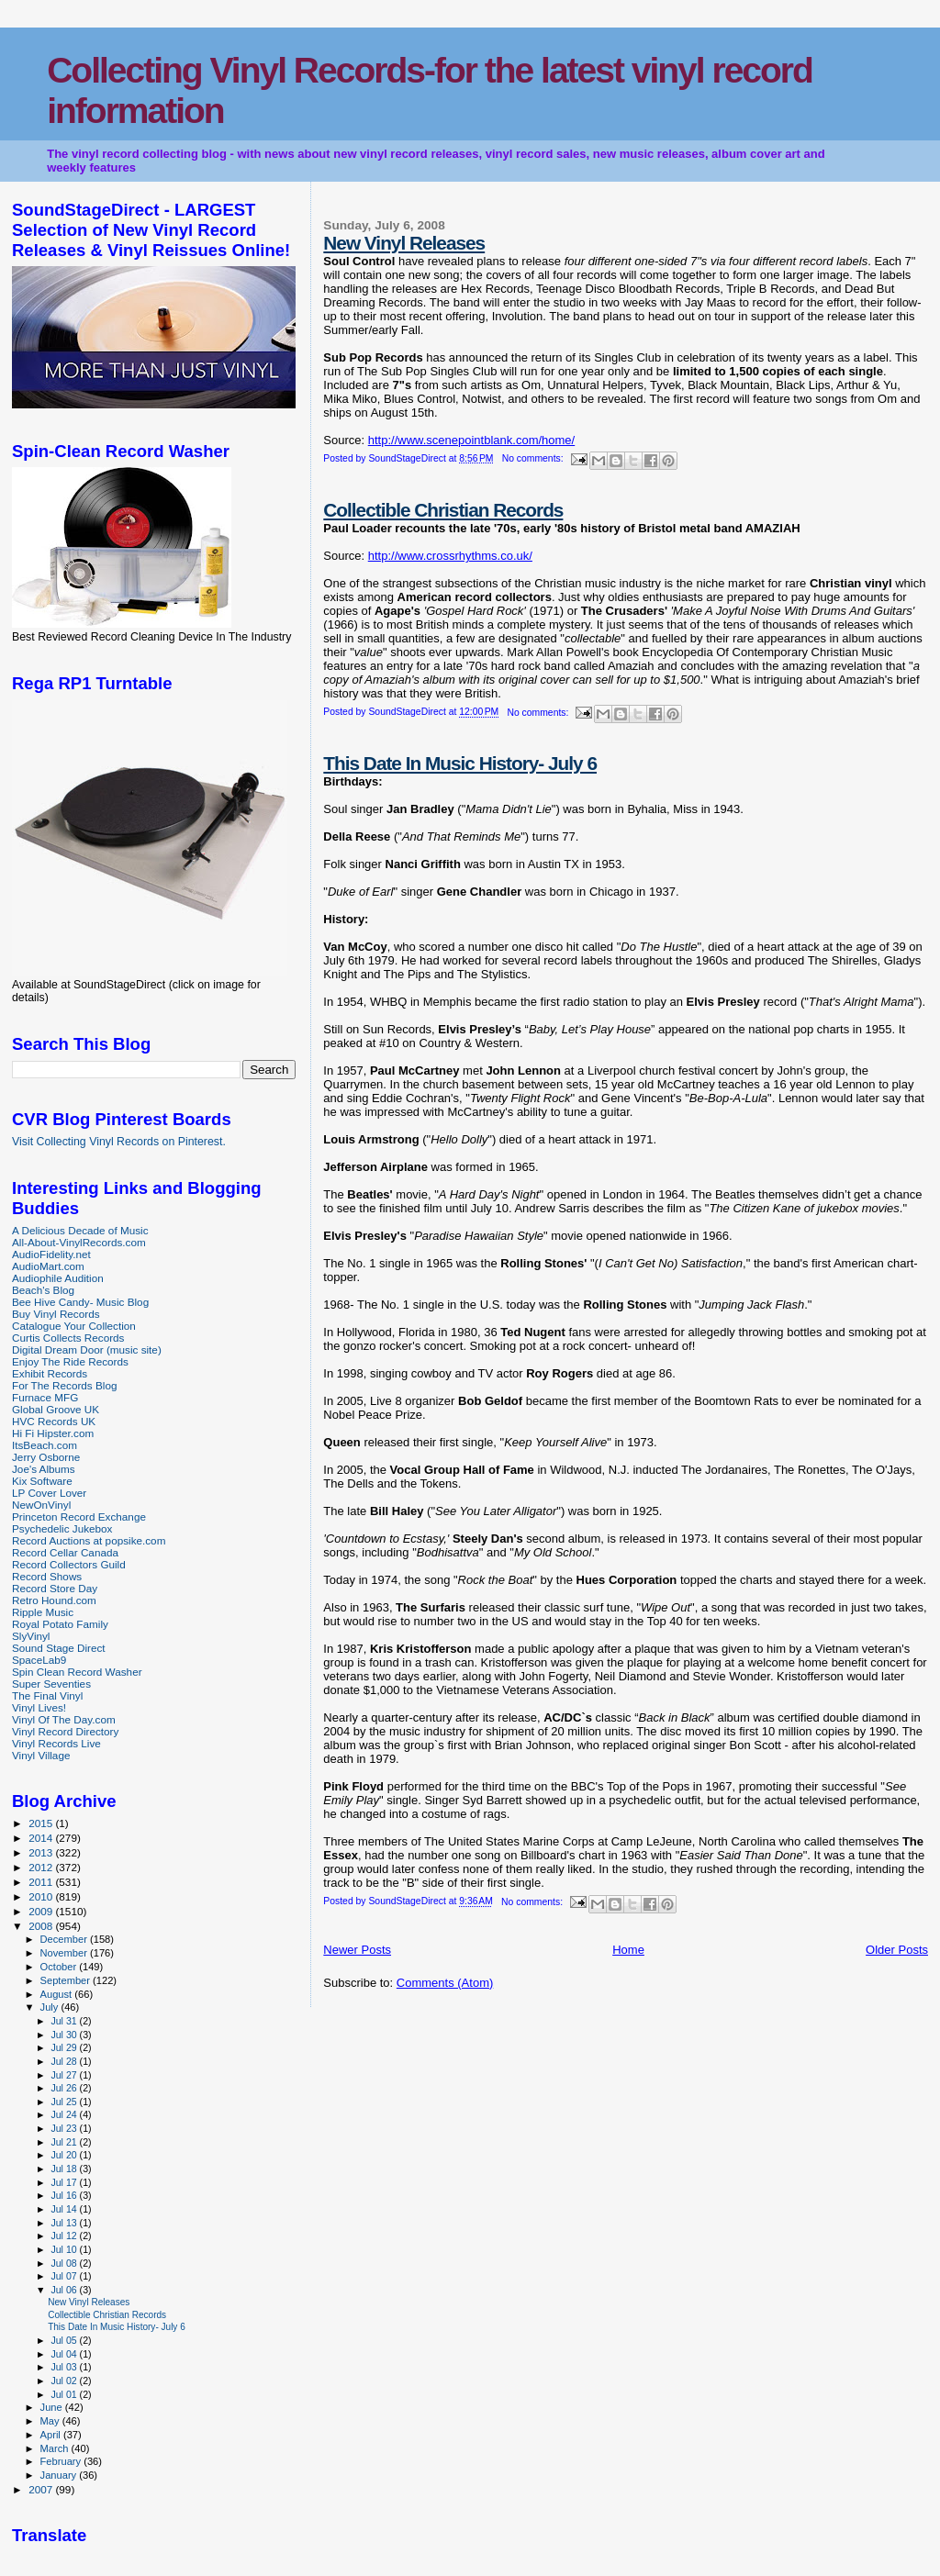  I want to click on Jul 20, so click(64, 2154).